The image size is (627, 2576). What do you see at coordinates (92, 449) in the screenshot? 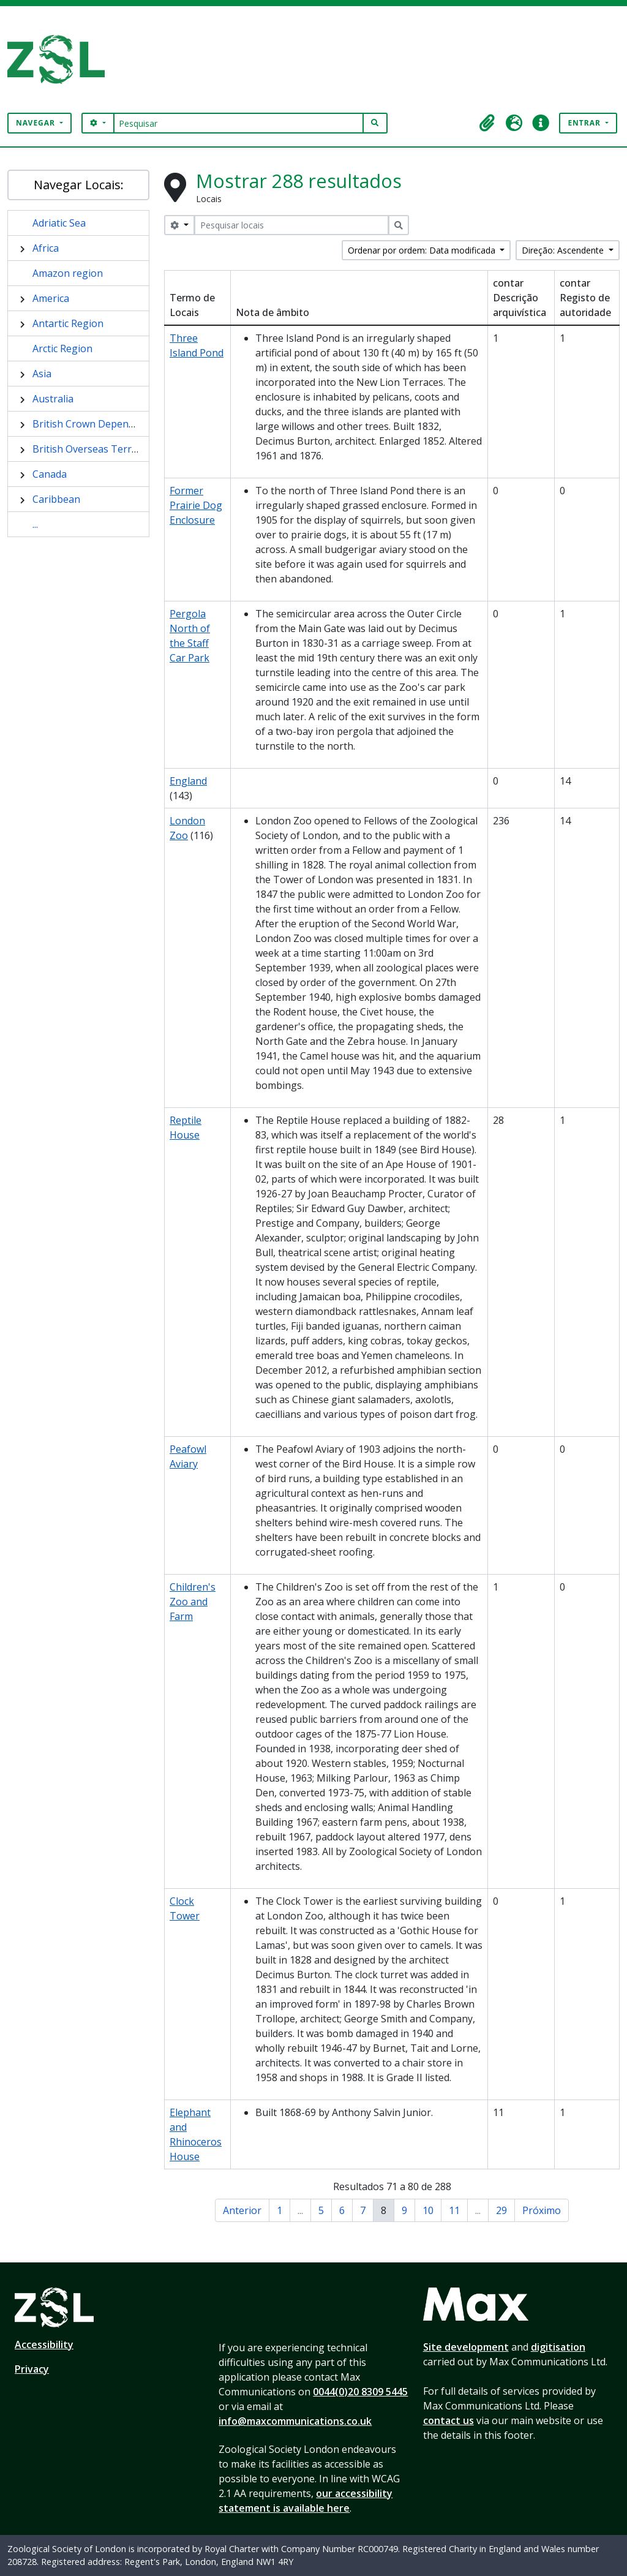
I see `British Overseas Territory` at bounding box center [92, 449].